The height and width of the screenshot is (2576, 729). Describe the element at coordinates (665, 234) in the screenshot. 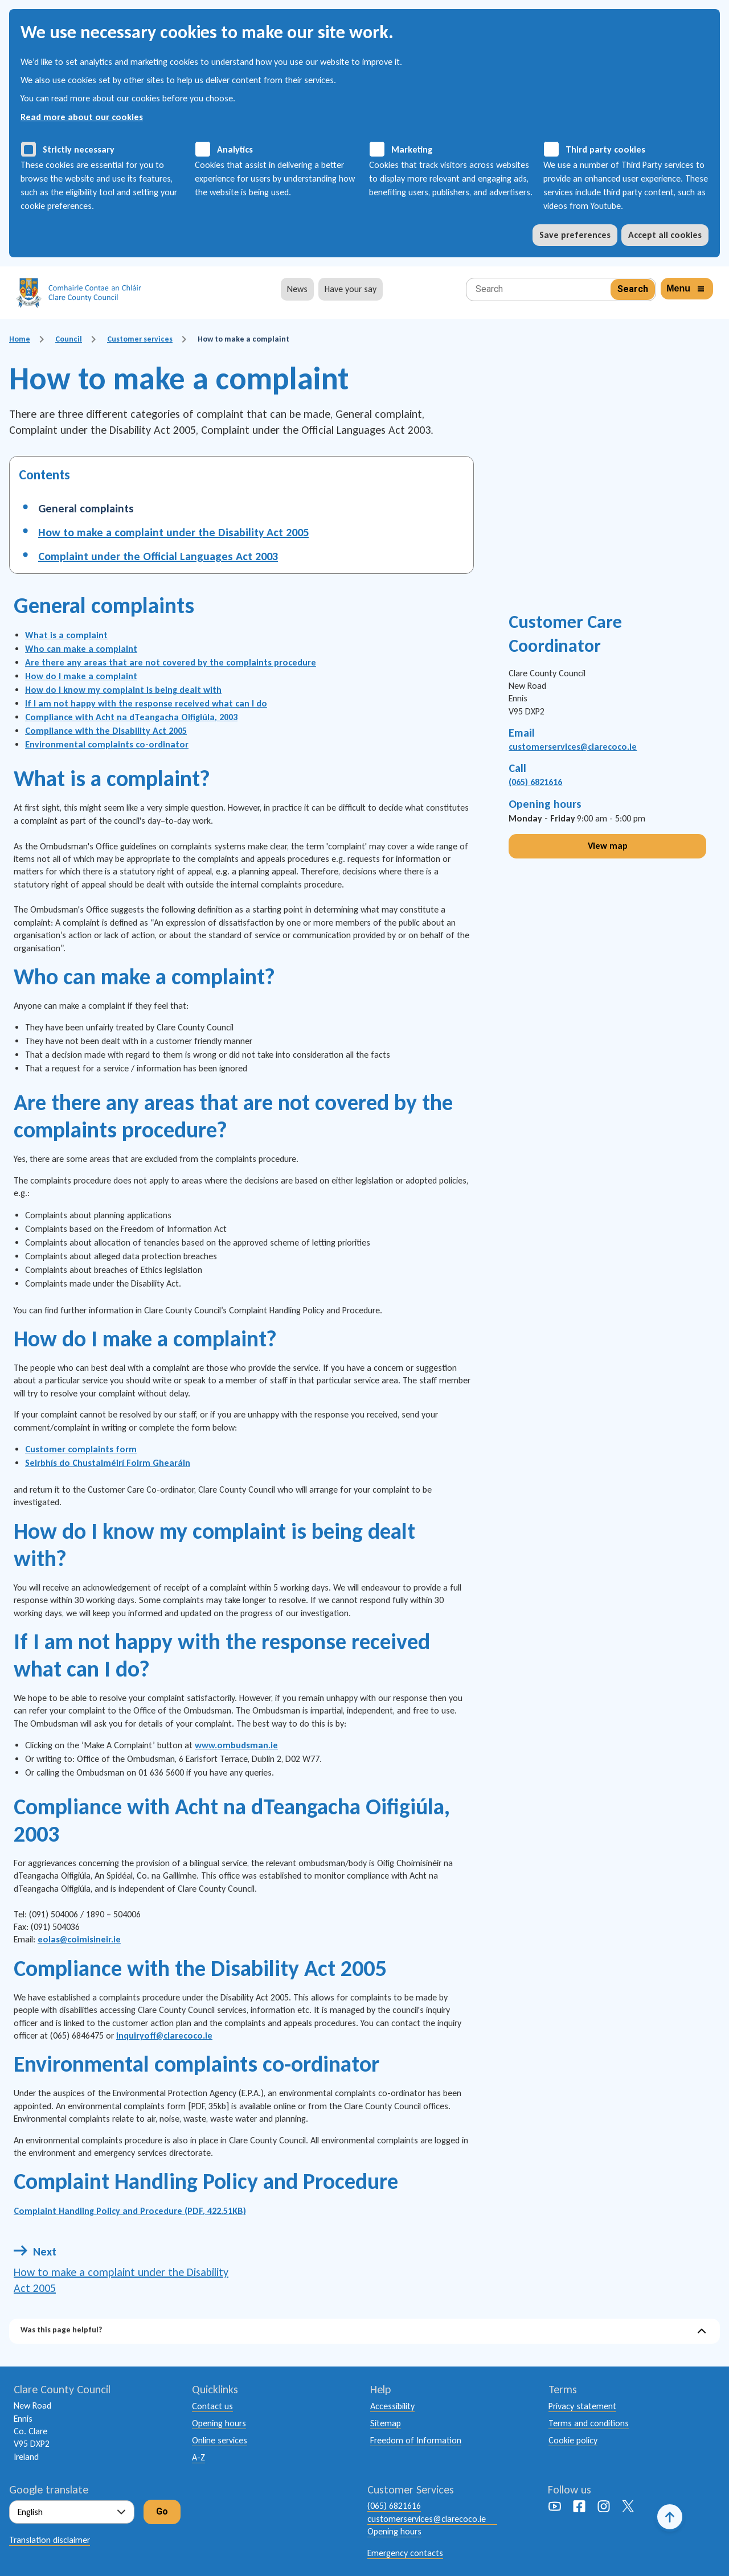

I see `Accept all cookies` at that location.